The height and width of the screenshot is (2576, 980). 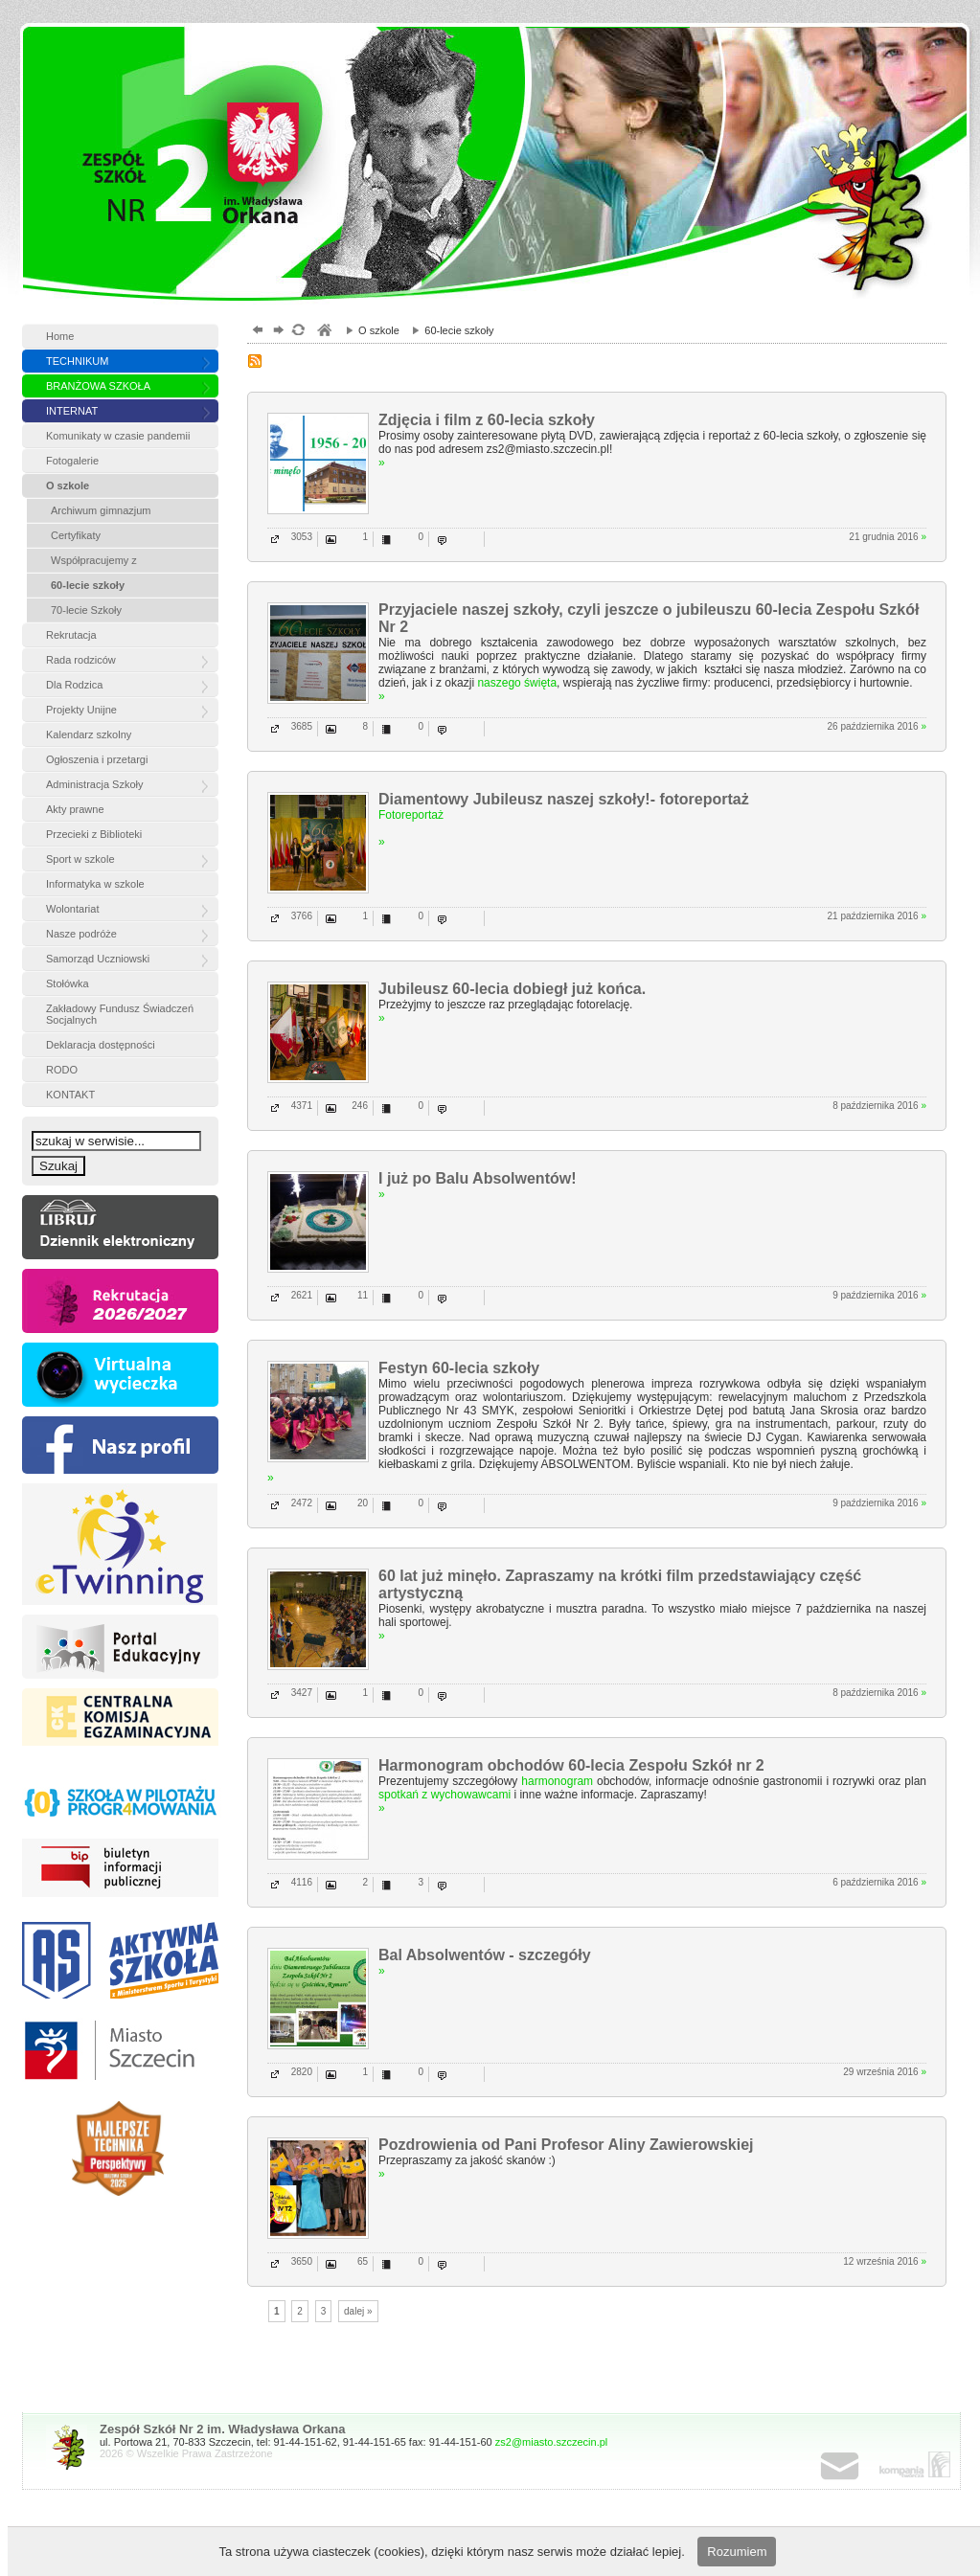 What do you see at coordinates (77, 361) in the screenshot?
I see `TECHNIKUM` at bounding box center [77, 361].